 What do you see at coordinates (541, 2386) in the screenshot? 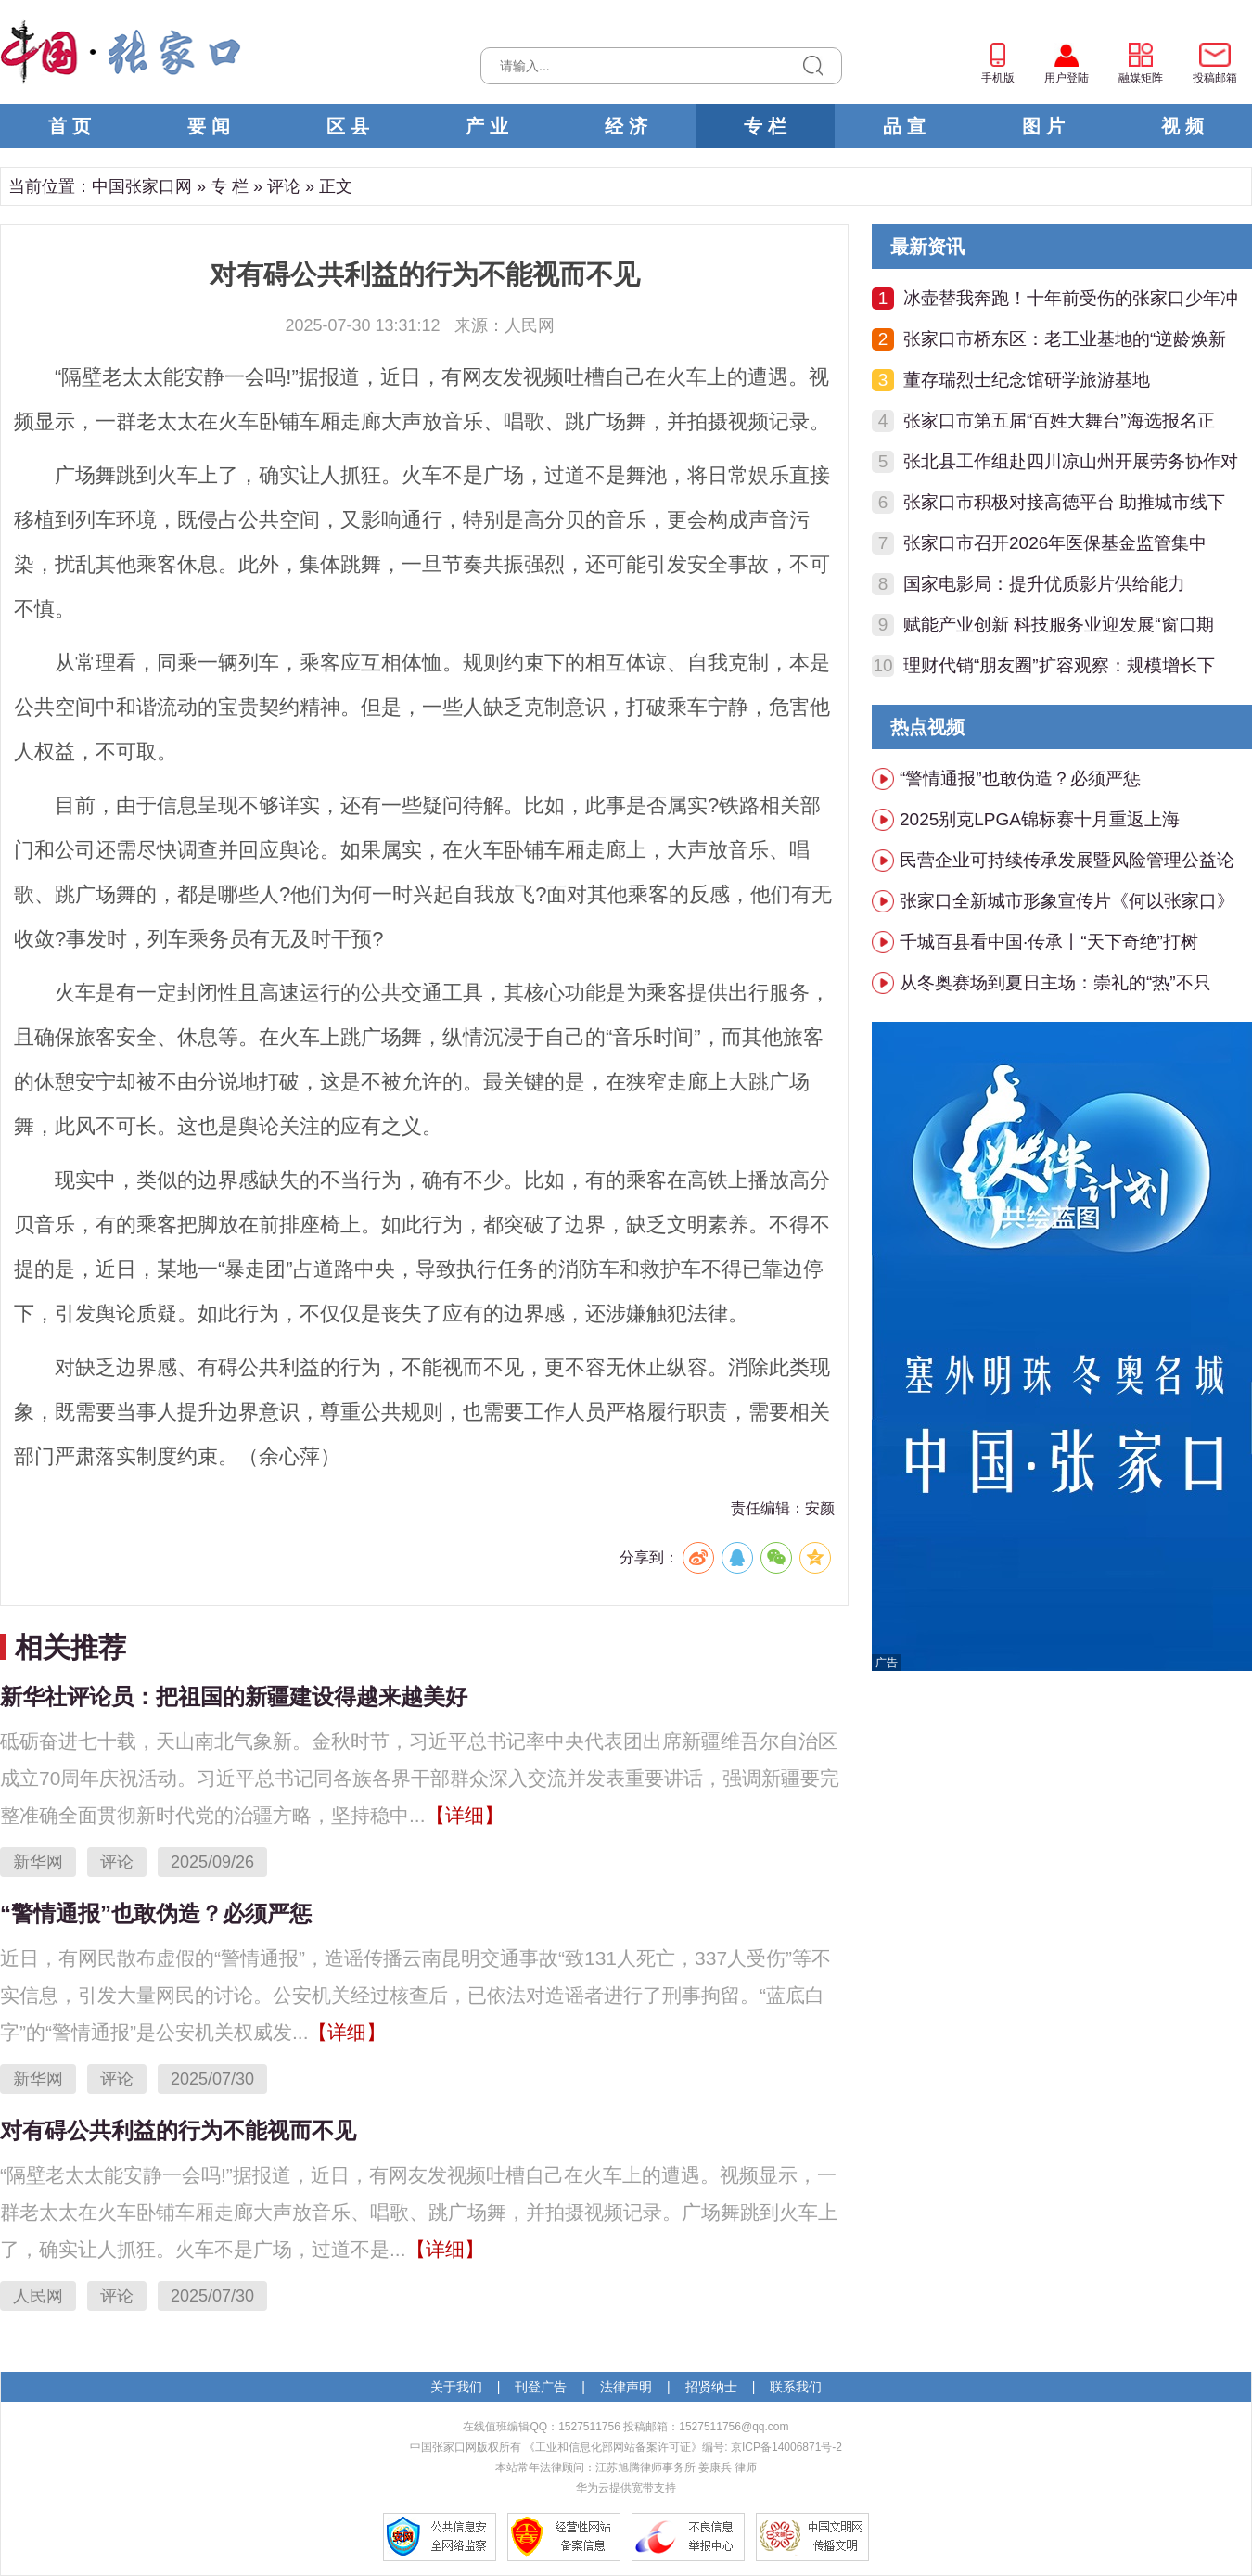
I see `刊登广告` at bounding box center [541, 2386].